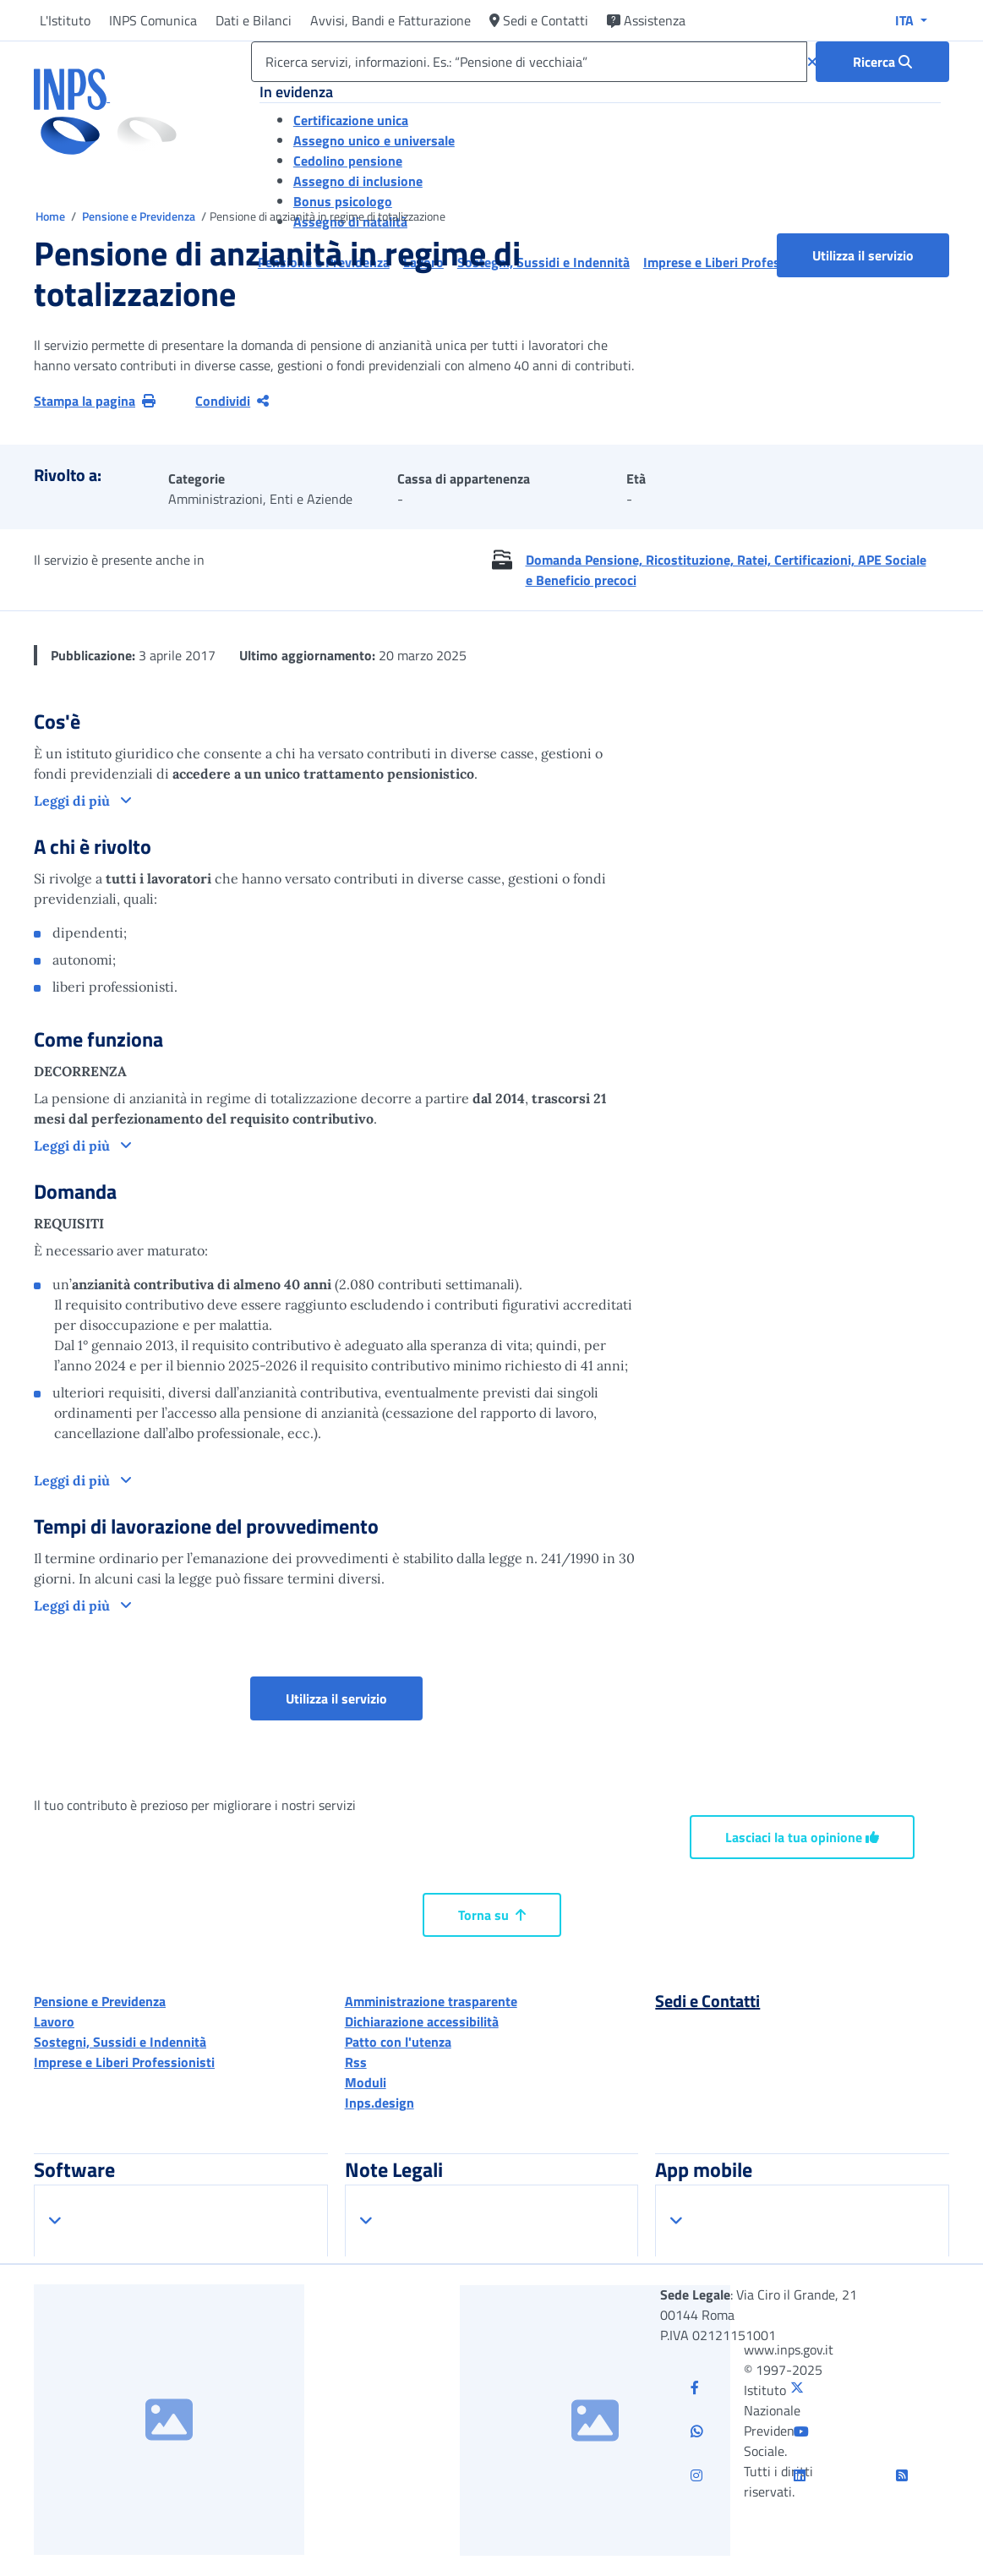 This screenshot has height=2576, width=983. Describe the element at coordinates (365, 2082) in the screenshot. I see `Moduli` at that location.